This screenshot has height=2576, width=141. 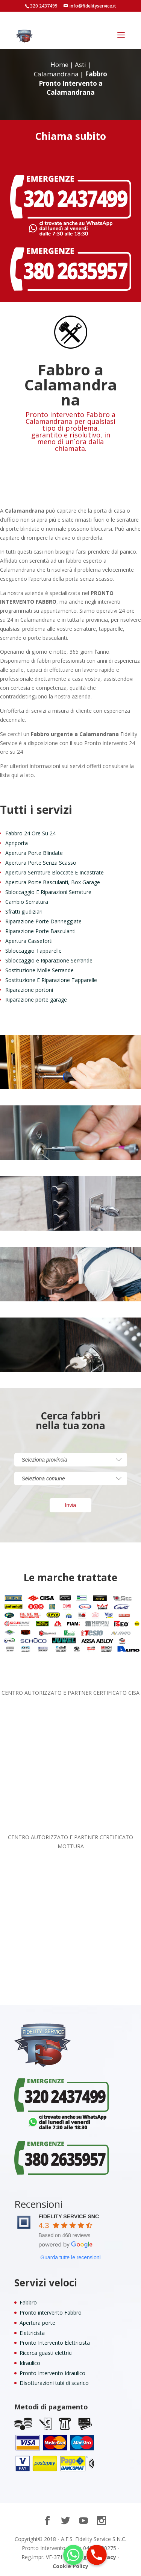 What do you see at coordinates (16, 843) in the screenshot?
I see `Apriporta` at bounding box center [16, 843].